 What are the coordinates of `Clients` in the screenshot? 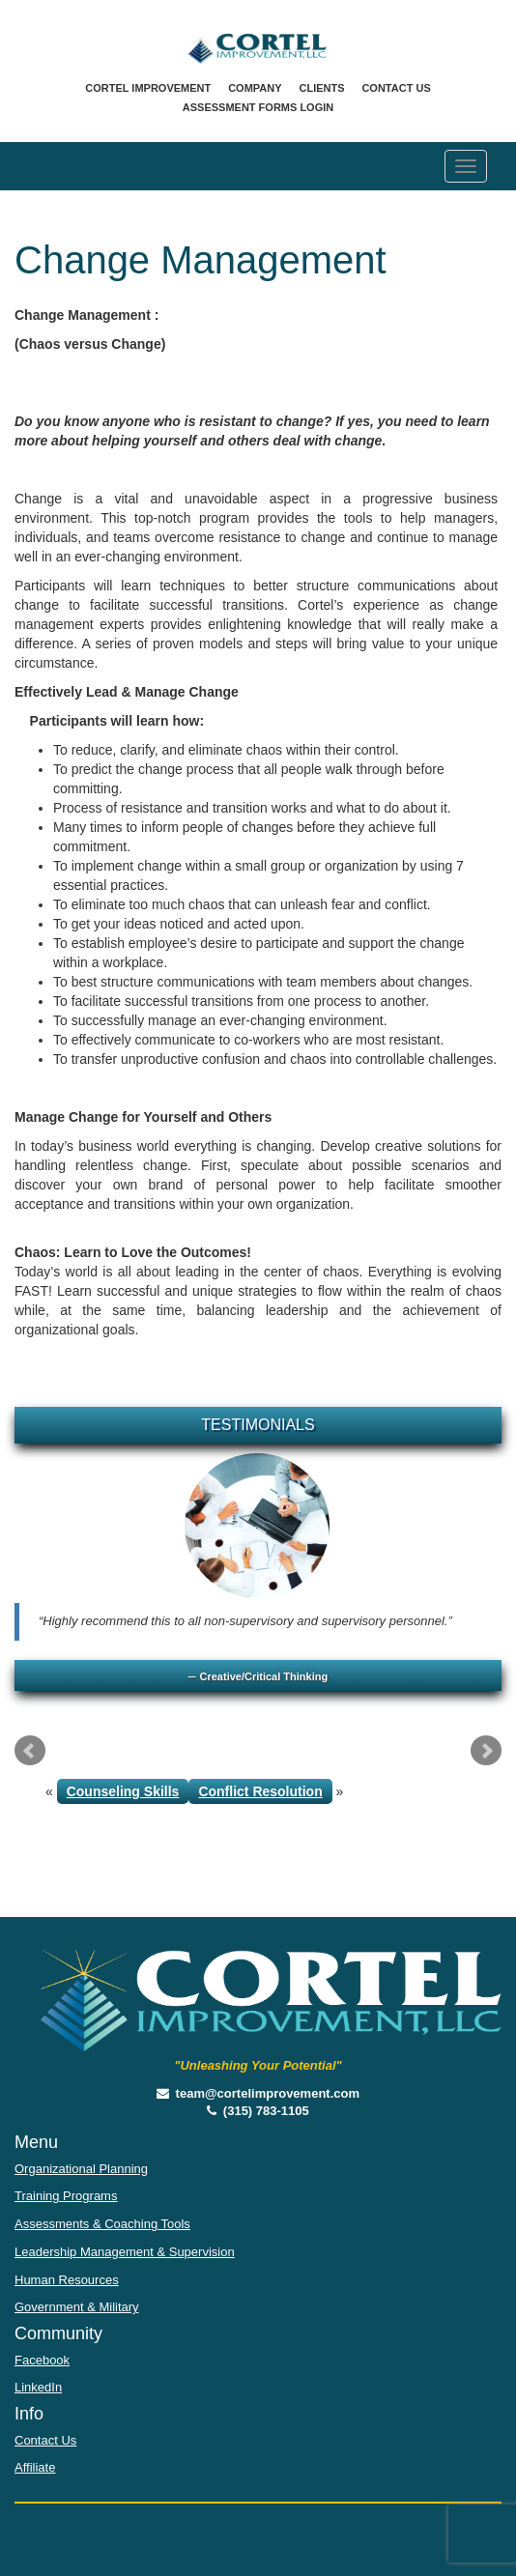 It's located at (321, 88).